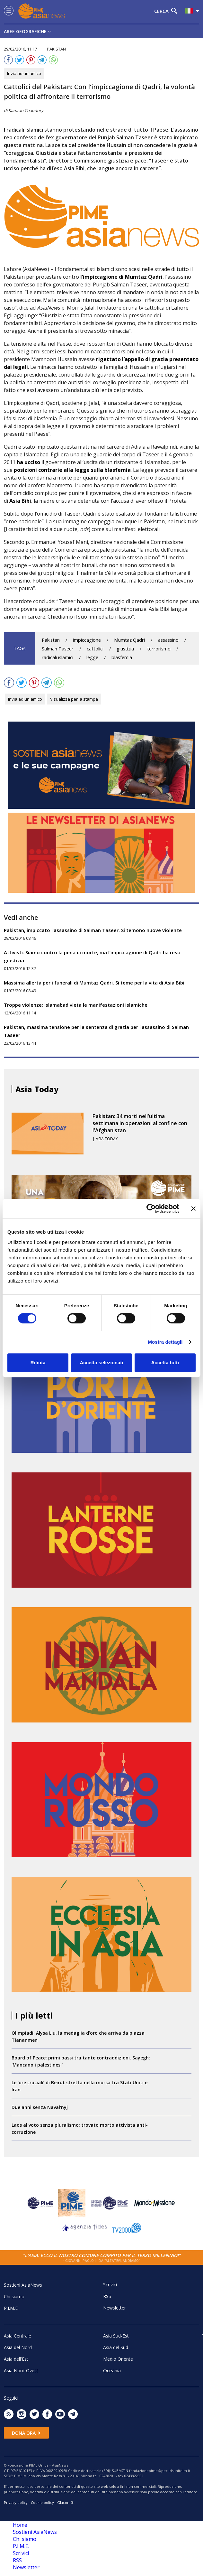 The width and height of the screenshot is (203, 2576). Describe the element at coordinates (101, 1362) in the screenshot. I see `Accetta selezionati` at that location.